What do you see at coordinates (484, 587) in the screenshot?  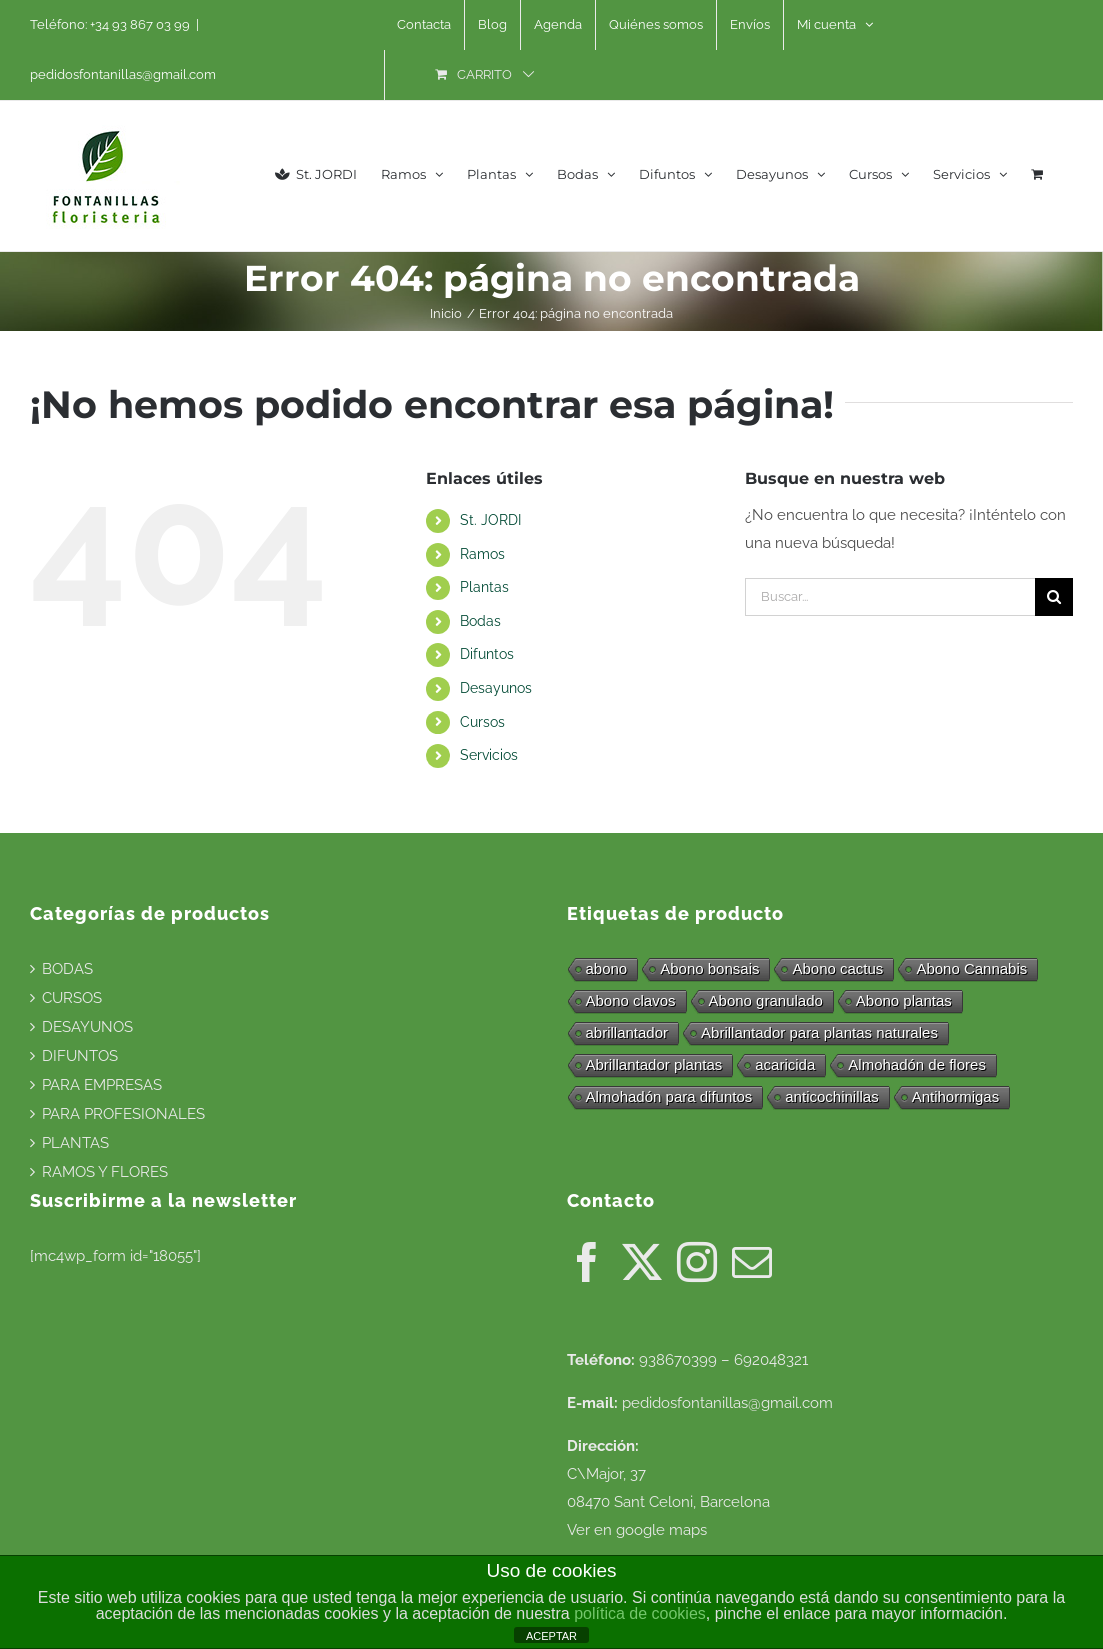 I see `Plantas` at bounding box center [484, 587].